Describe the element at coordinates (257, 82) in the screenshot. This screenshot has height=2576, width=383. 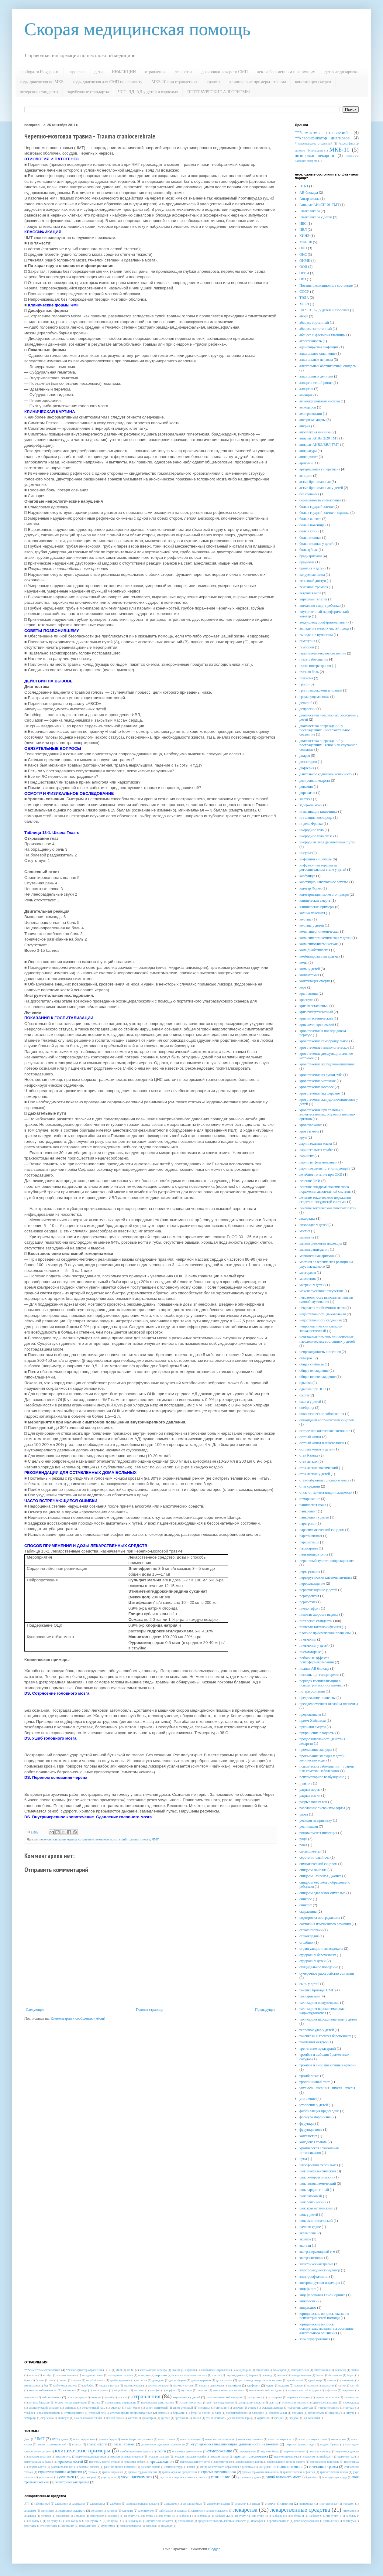
I see `клинические примеры - травма` at that location.